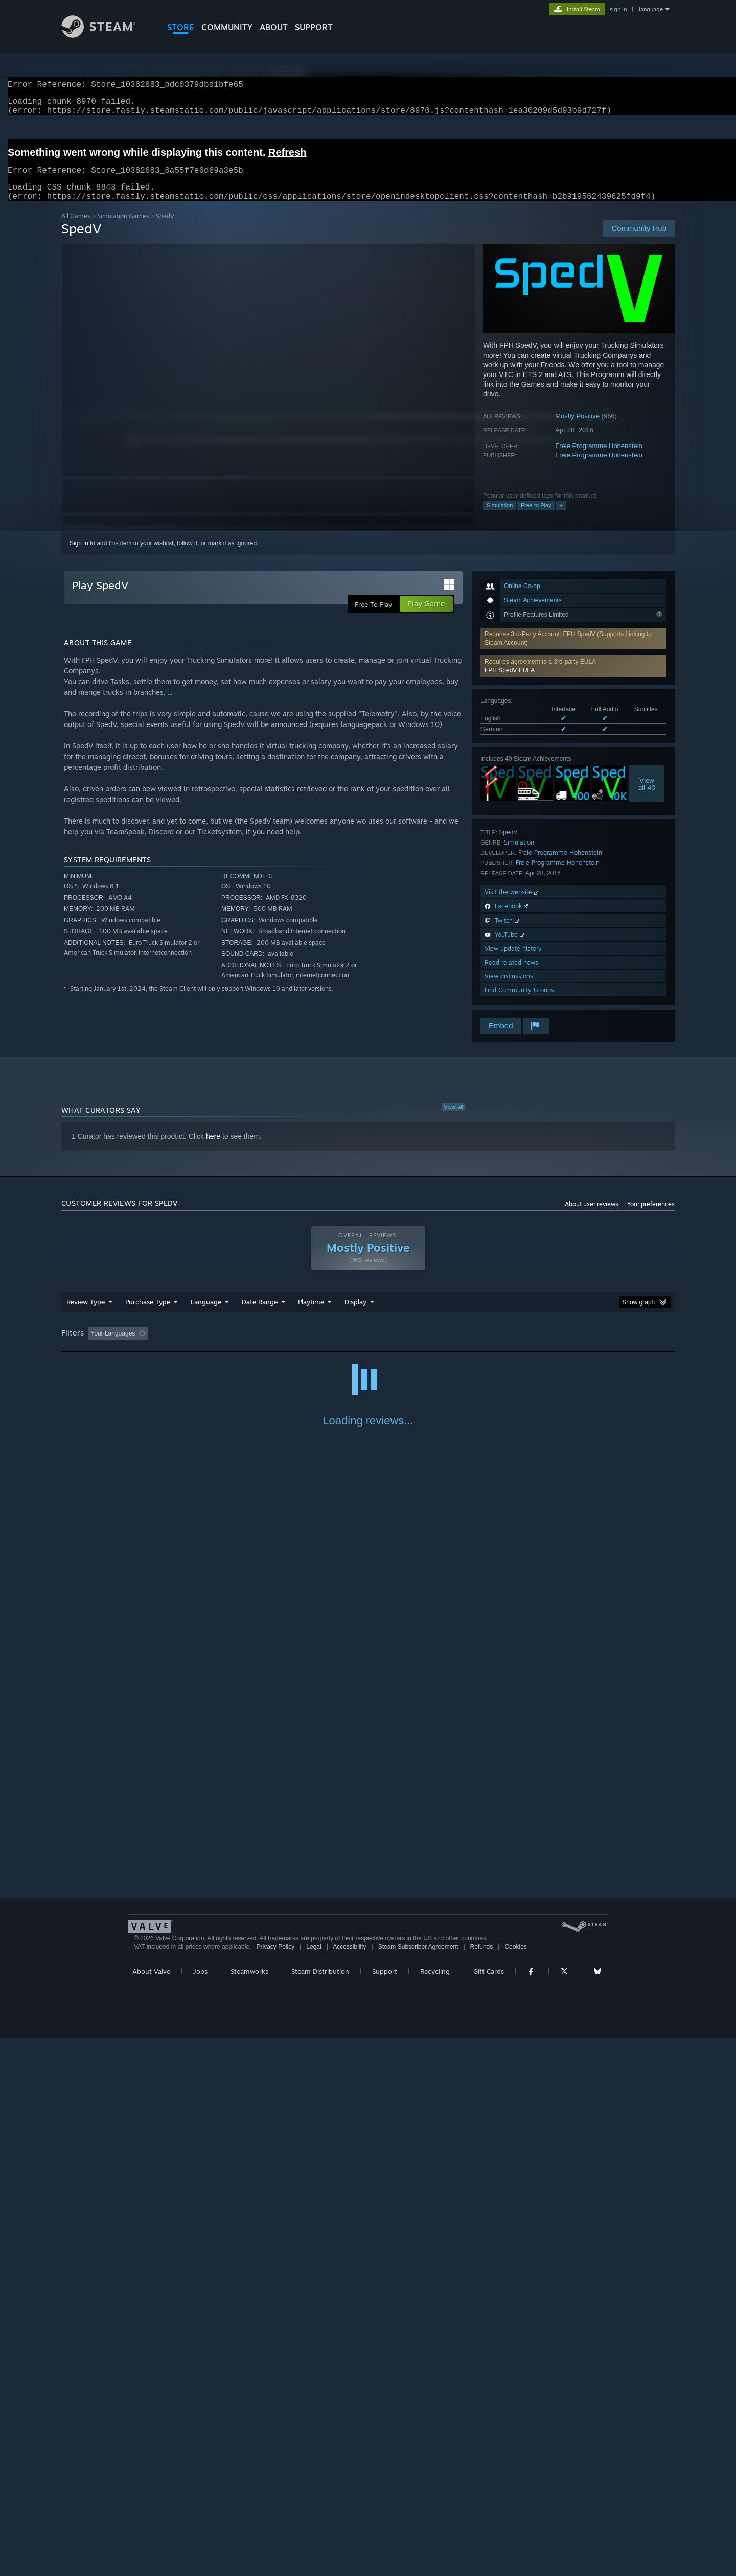  I want to click on View all, so click(453, 1119).